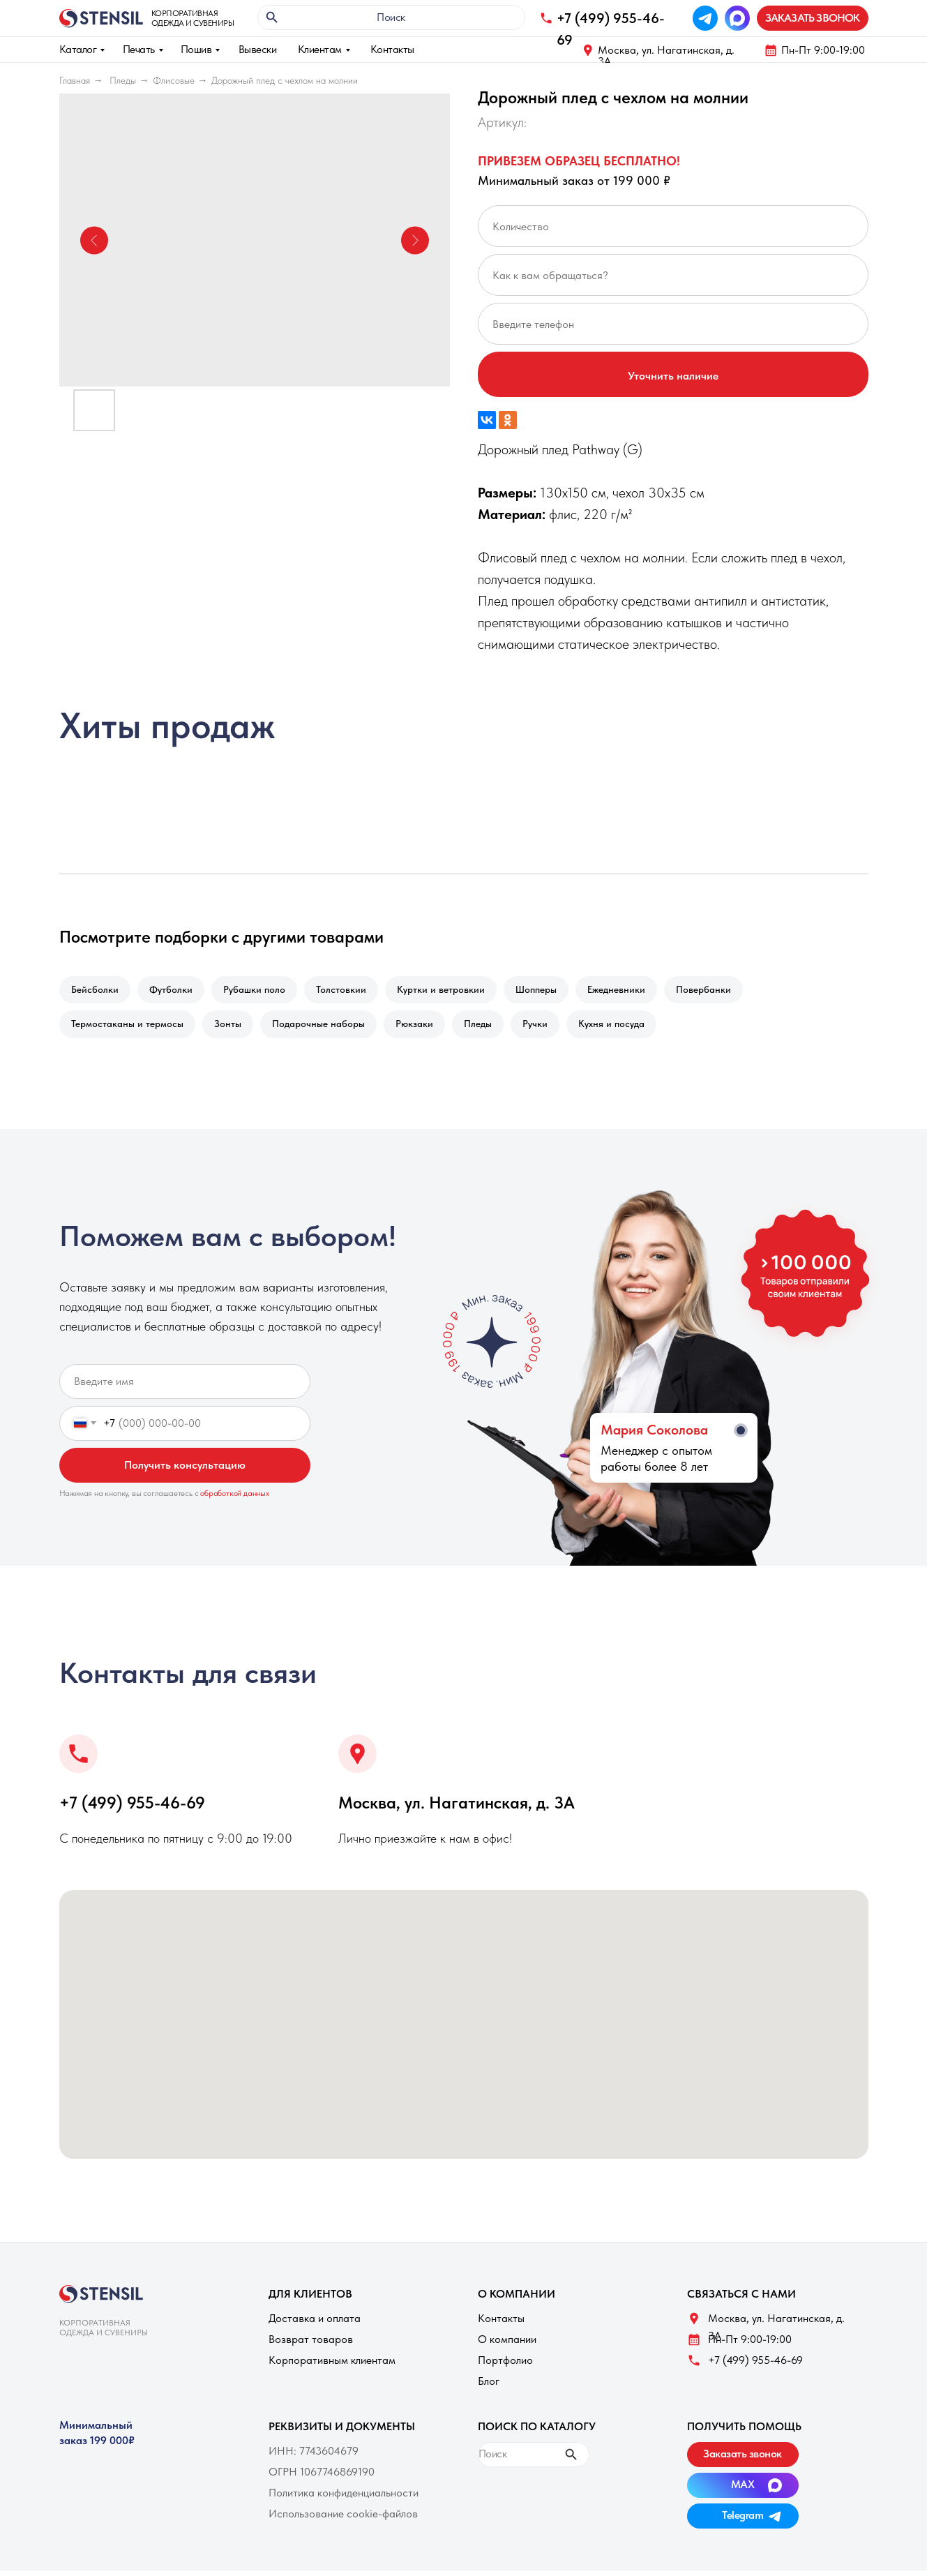 The width and height of the screenshot is (927, 2576). What do you see at coordinates (666, 55) in the screenshot?
I see `Москва, ул. Нагатинская, д. 3A` at bounding box center [666, 55].